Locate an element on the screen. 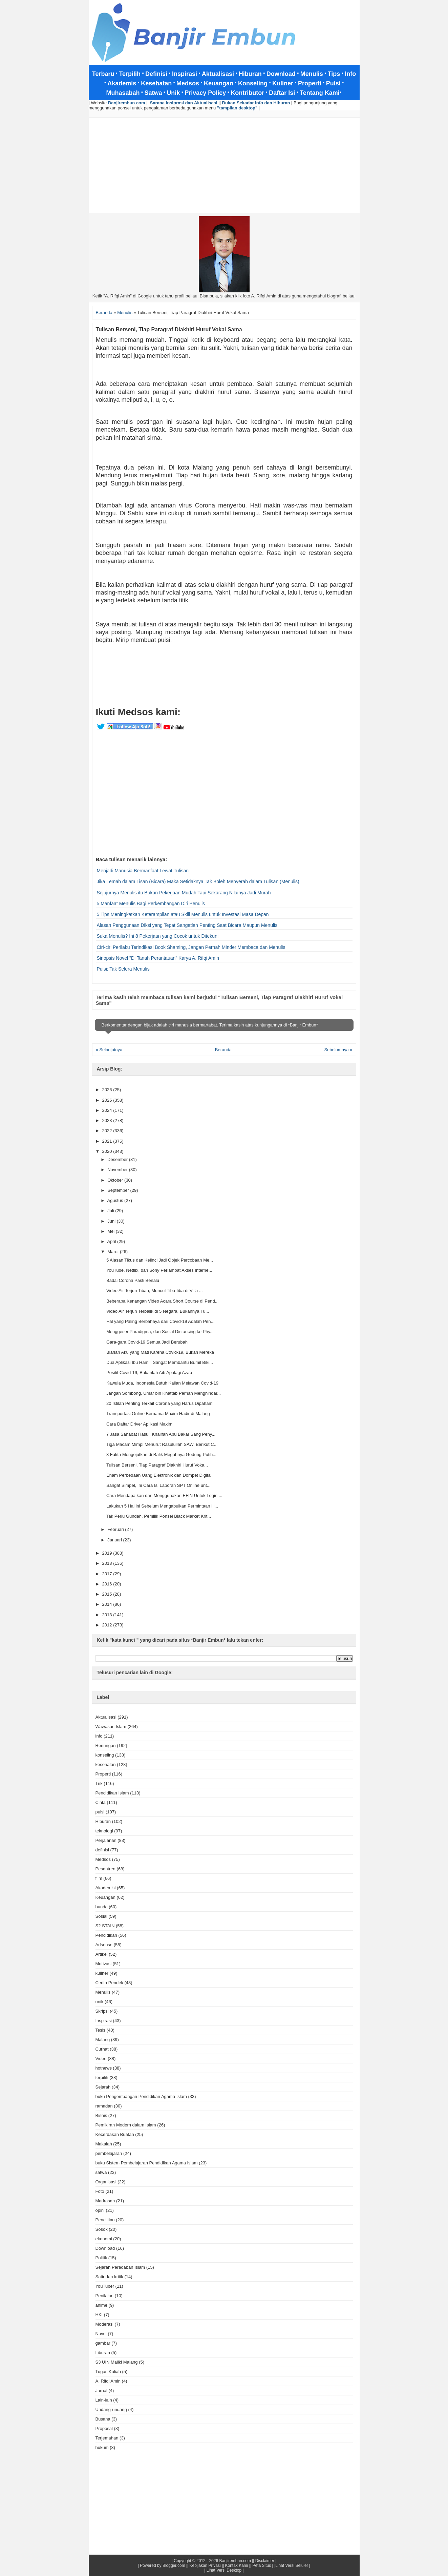 The image size is (448, 2576). Peta Situs | is located at coordinates (262, 2565).